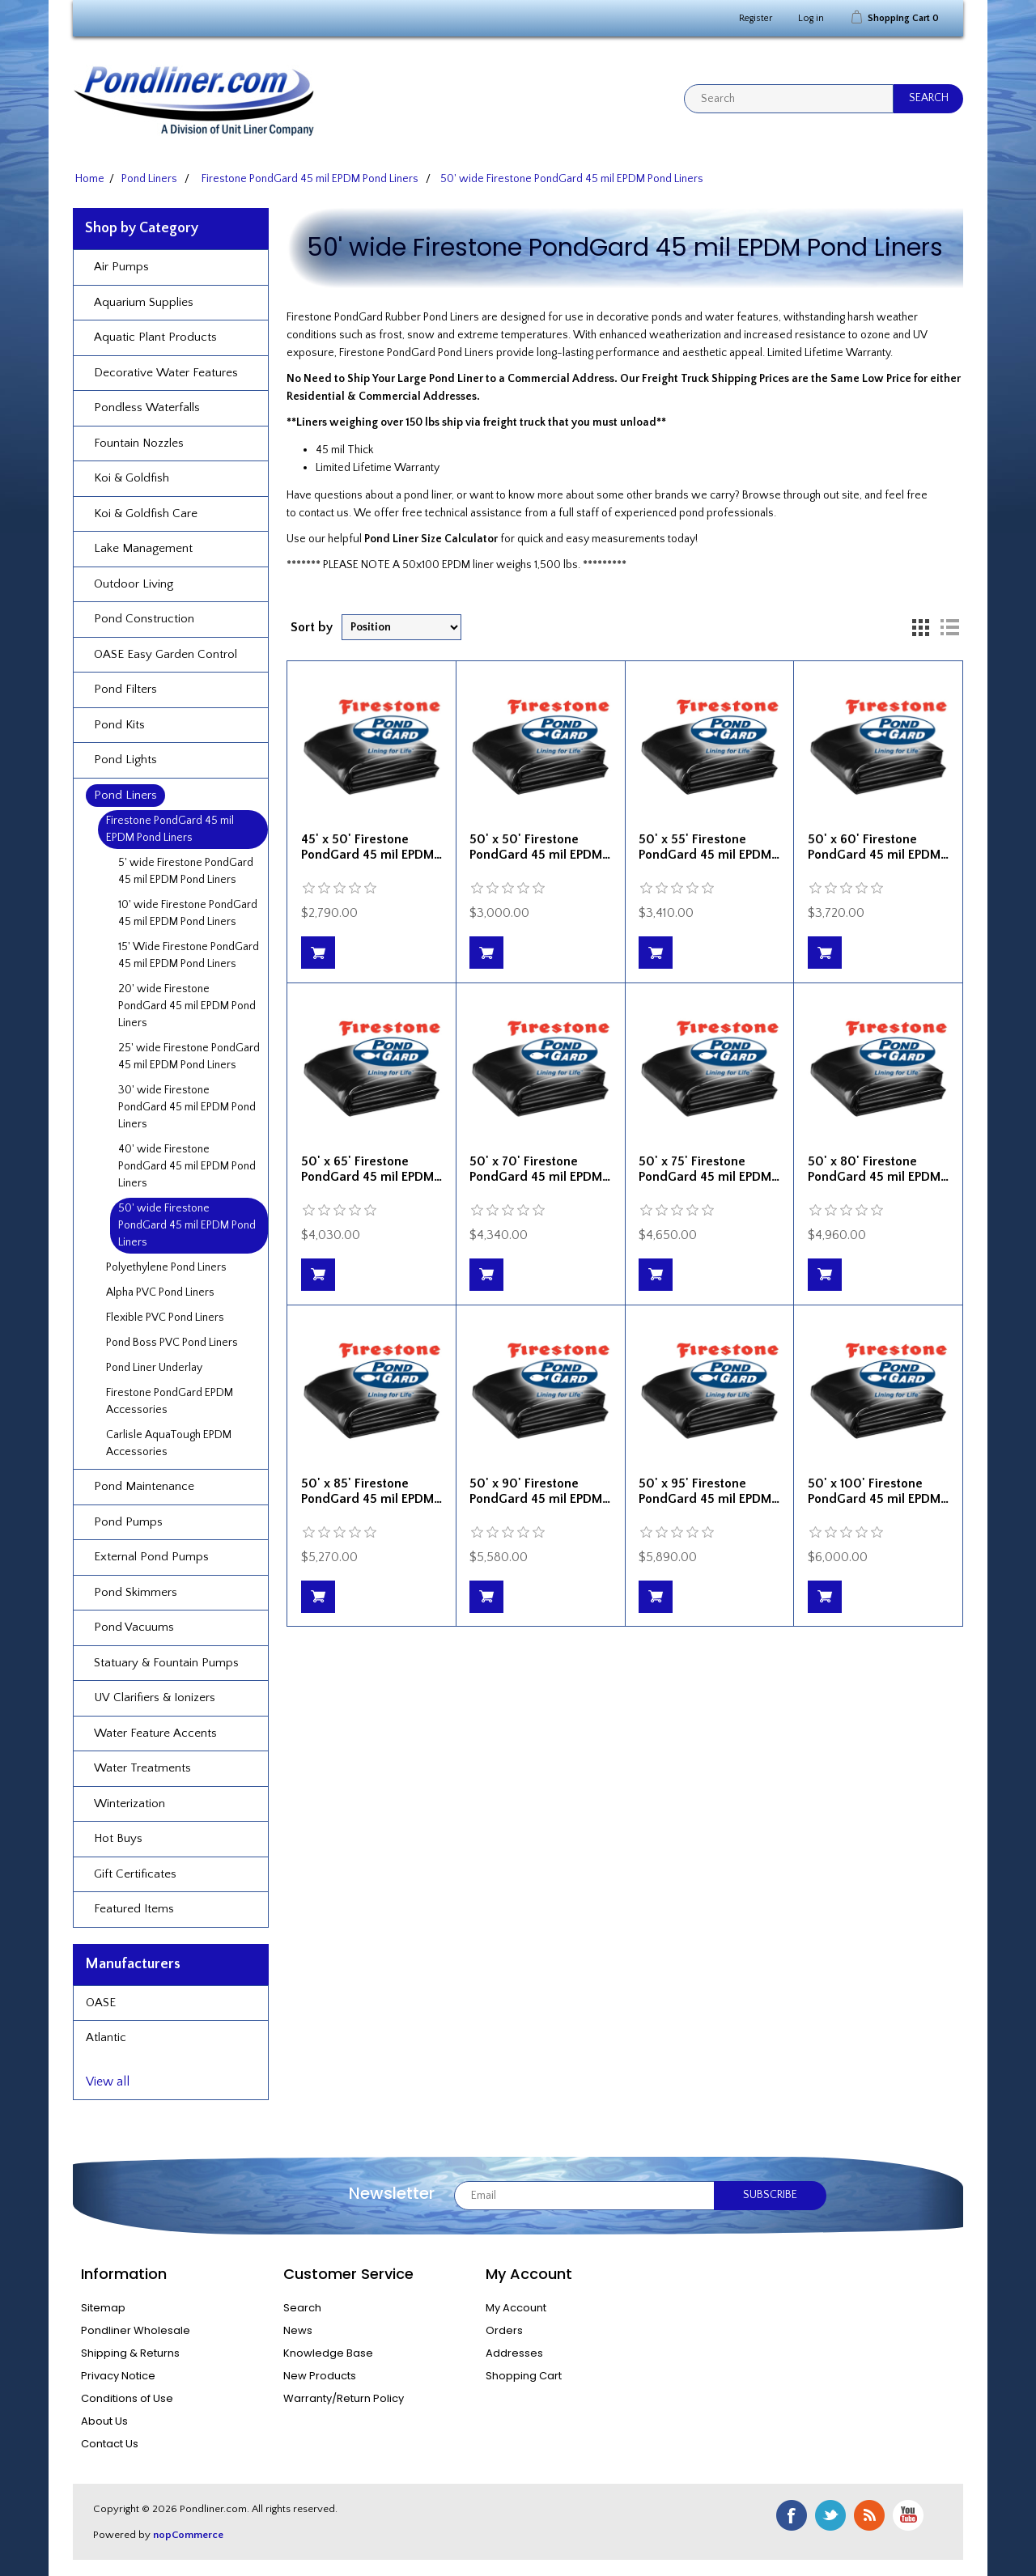 This screenshot has width=1036, height=2576. I want to click on Log in, so click(811, 18).